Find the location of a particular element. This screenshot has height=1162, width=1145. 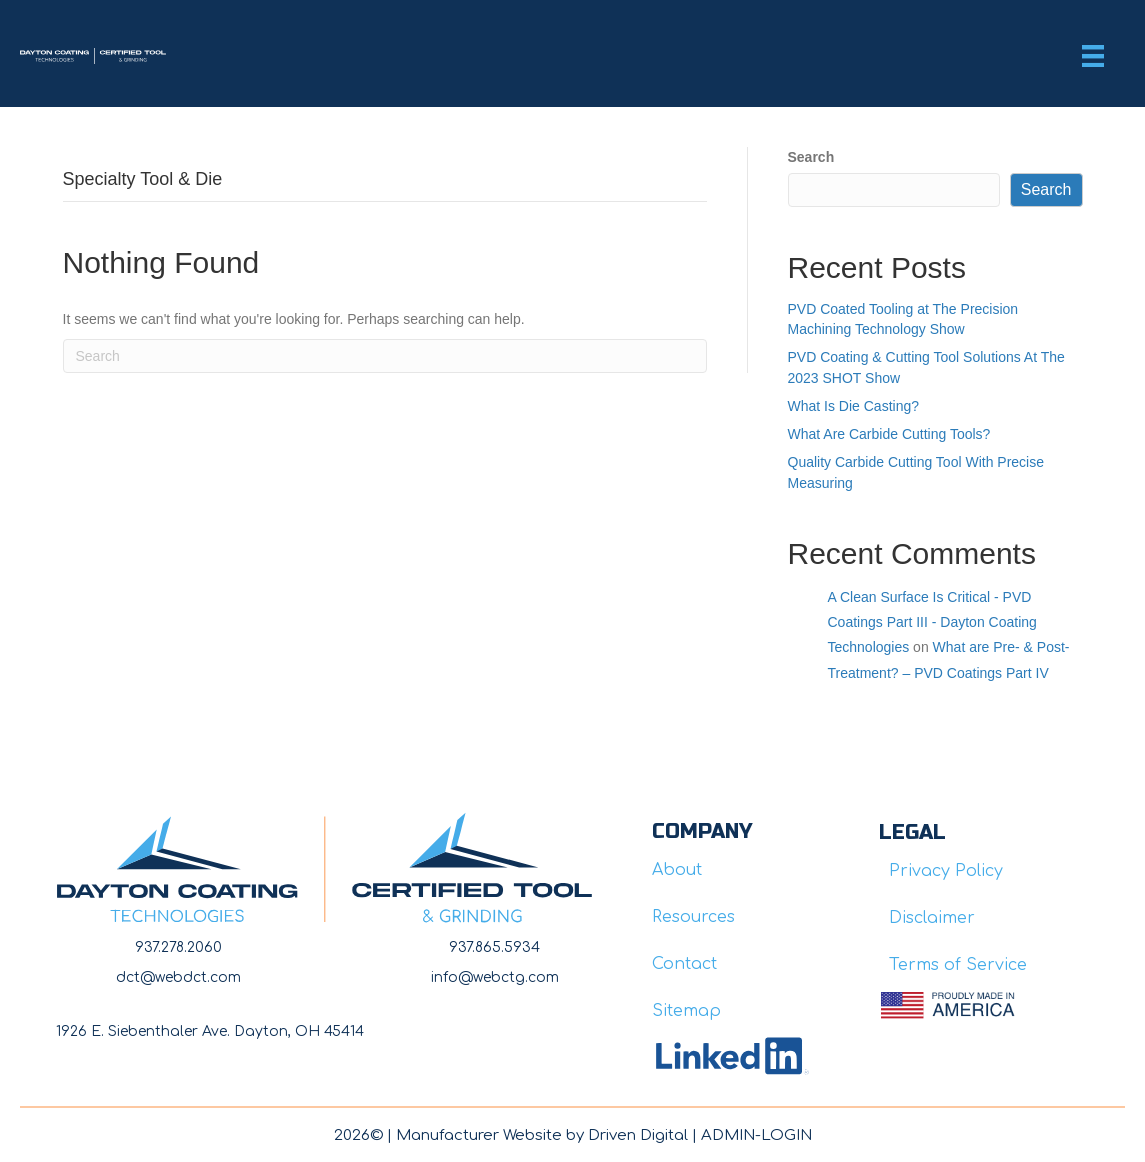

A Clean Surface Is Critical - PVD Coatings Part III - Dayton Coating Technologies is located at coordinates (932, 622).